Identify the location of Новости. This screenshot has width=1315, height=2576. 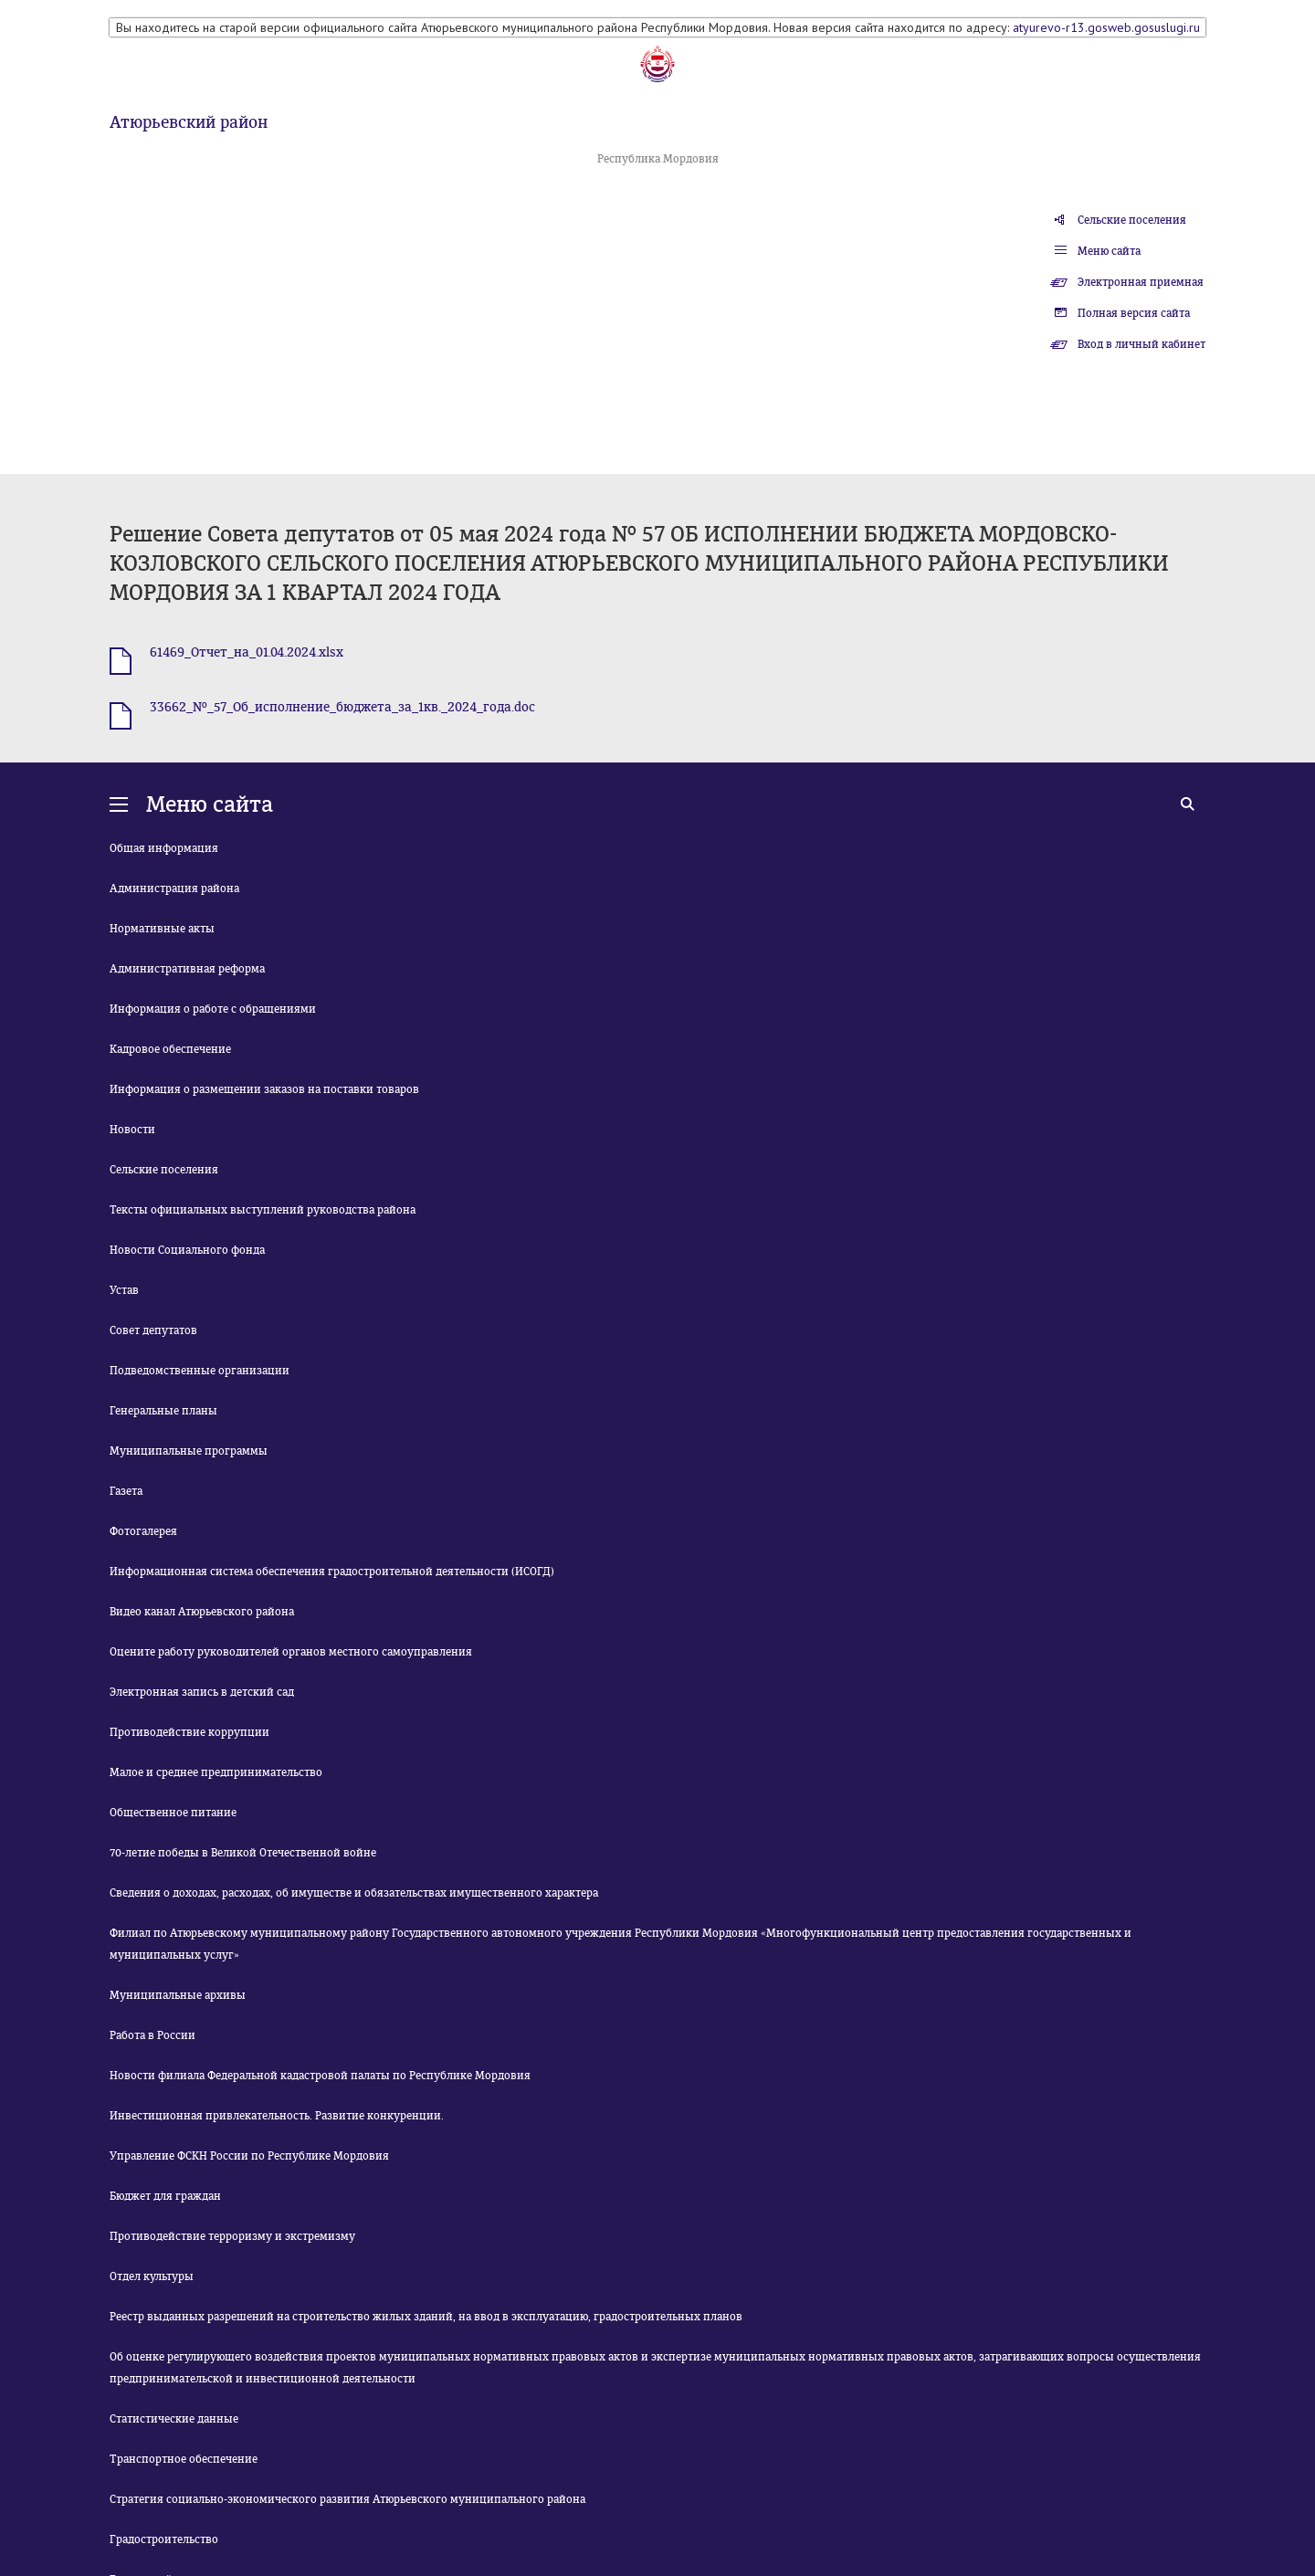
(132, 1129).